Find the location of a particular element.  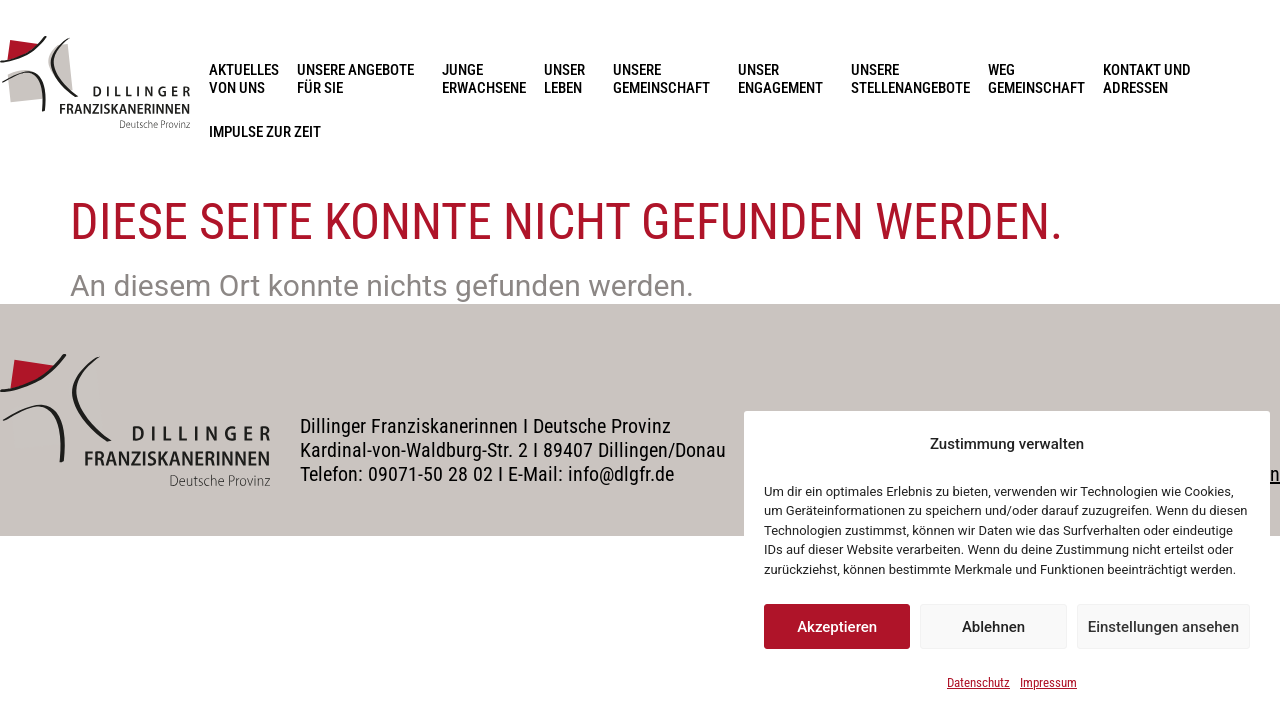

Weg Gemeinschaft is located at coordinates (1036, 79).